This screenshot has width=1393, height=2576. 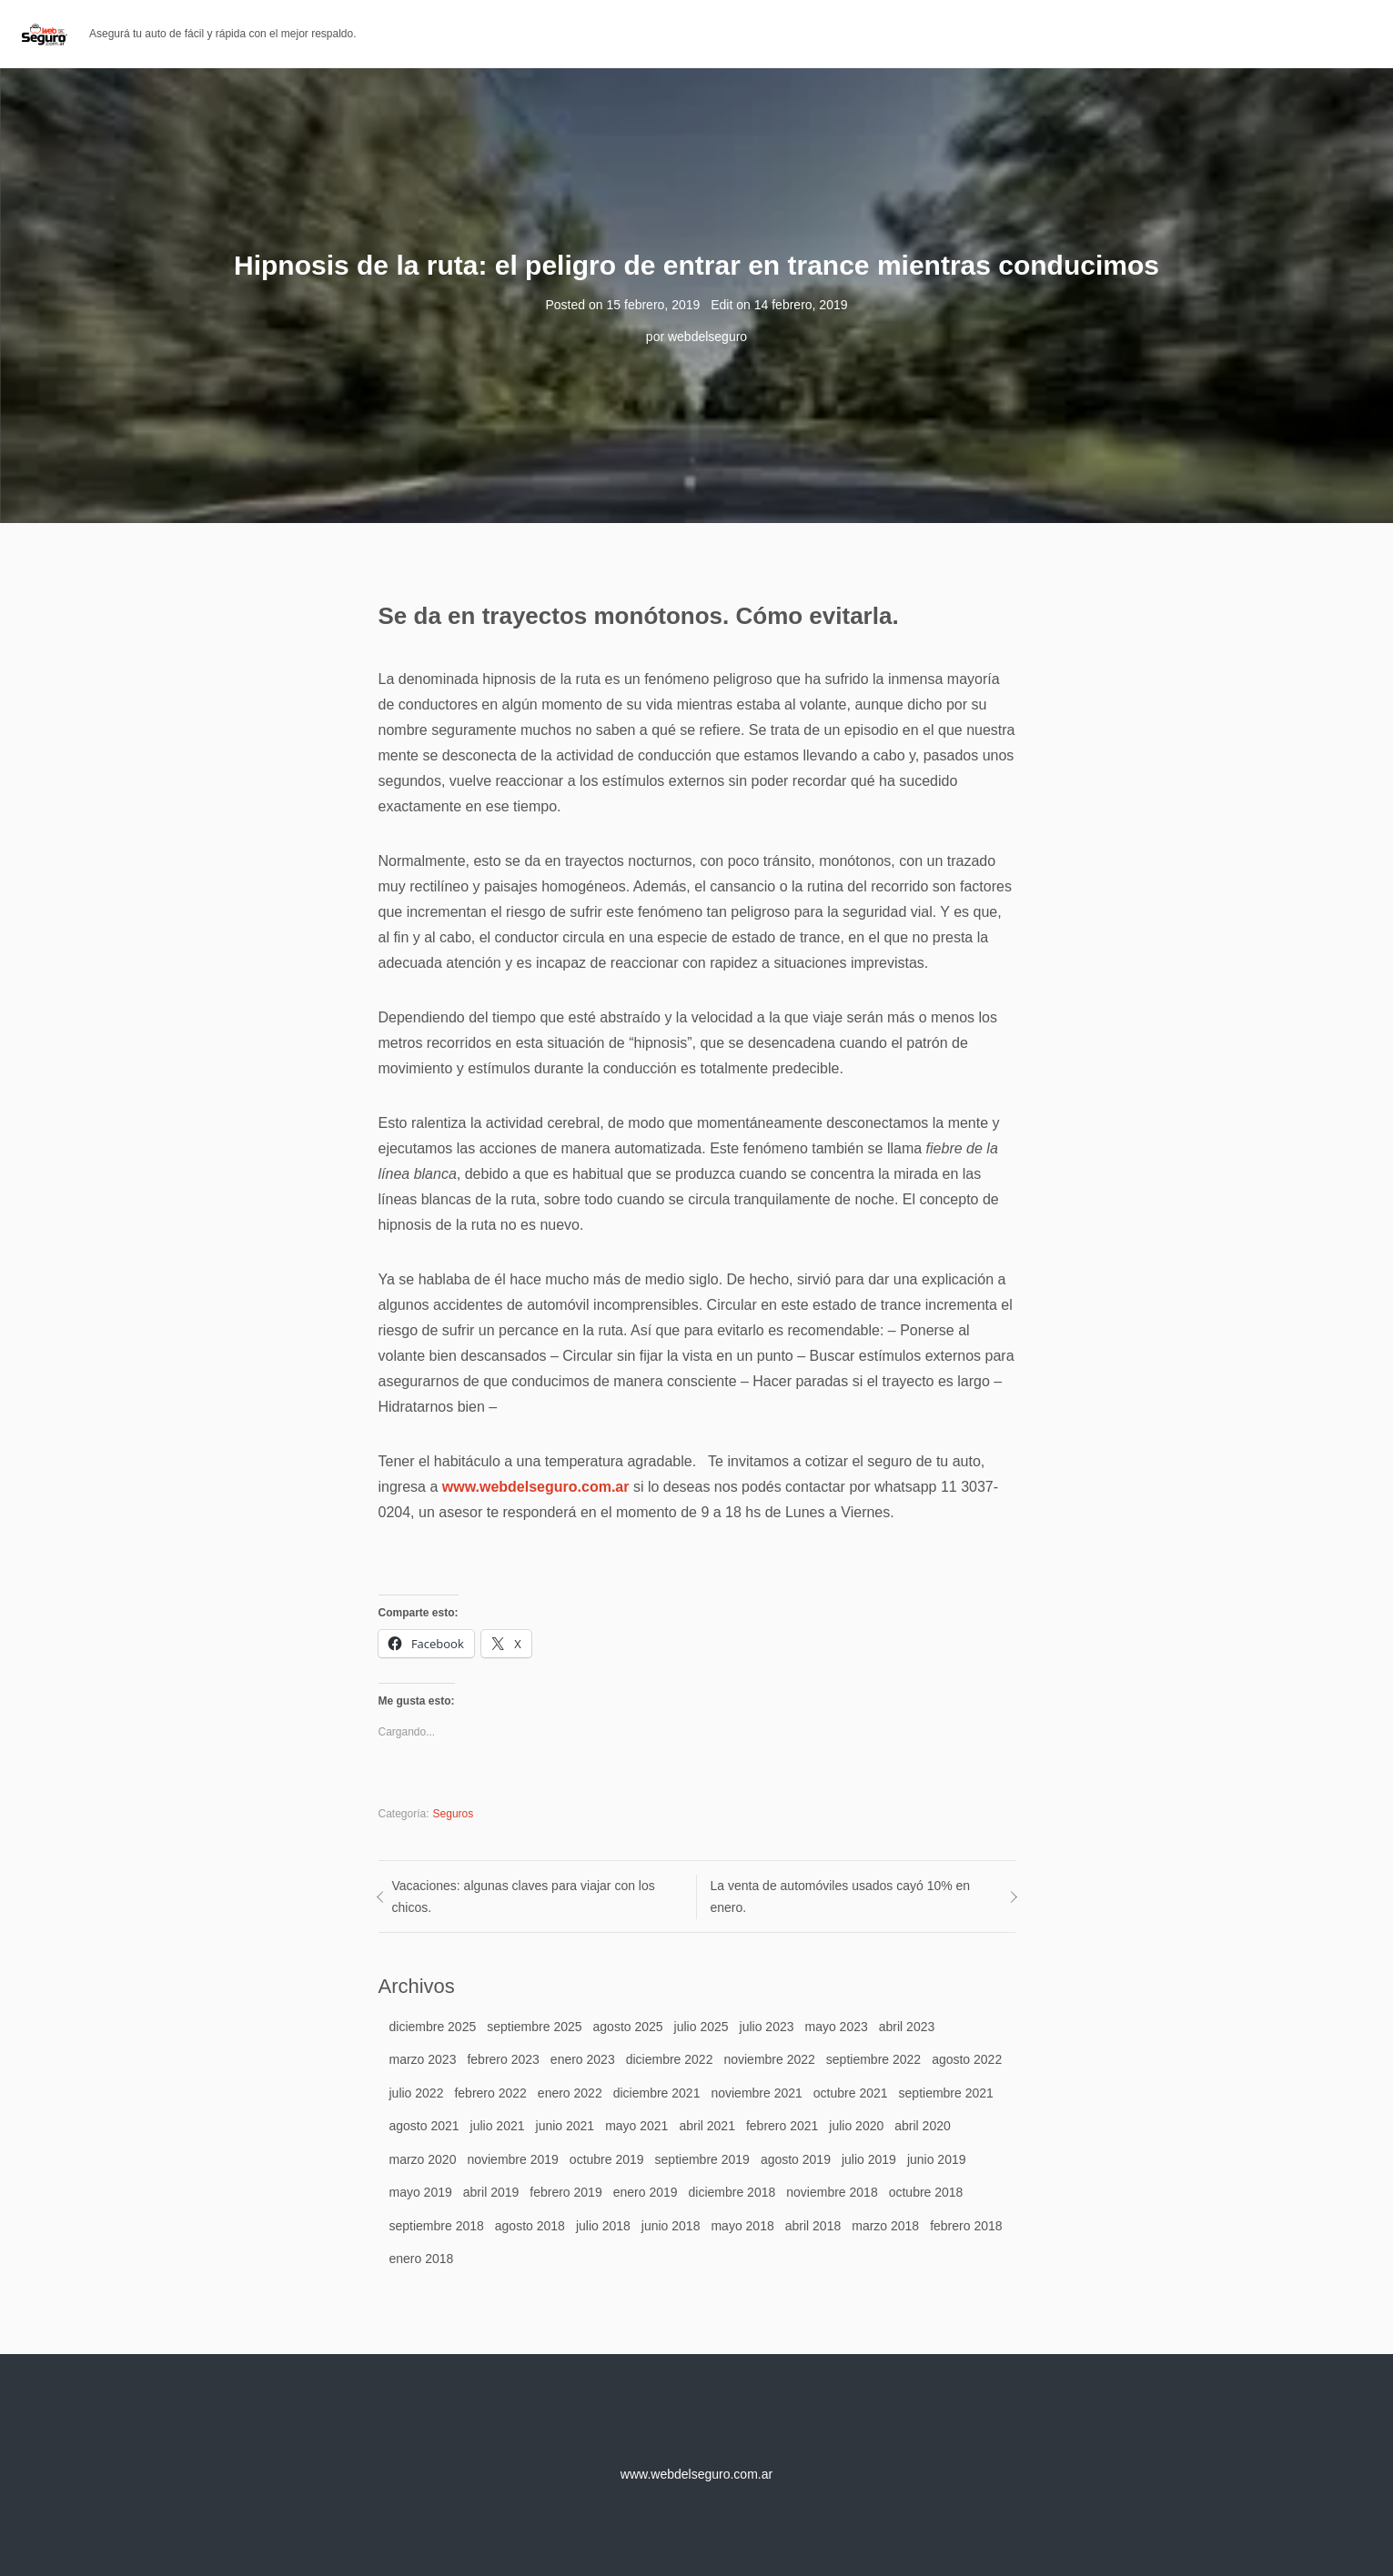 What do you see at coordinates (707, 2125) in the screenshot?
I see `abril 2021` at bounding box center [707, 2125].